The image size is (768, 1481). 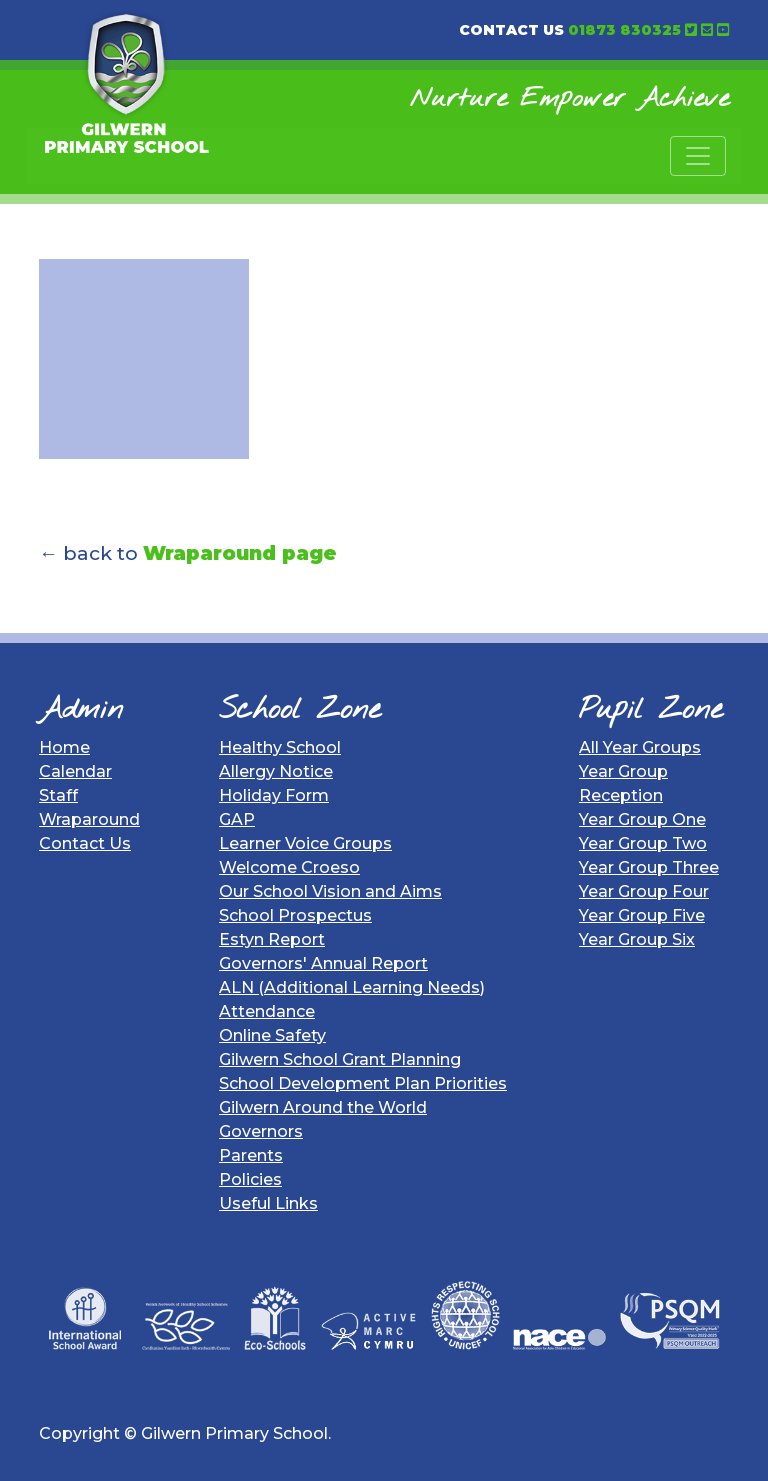 What do you see at coordinates (698, 156) in the screenshot?
I see `[Toggle navigation]` at bounding box center [698, 156].